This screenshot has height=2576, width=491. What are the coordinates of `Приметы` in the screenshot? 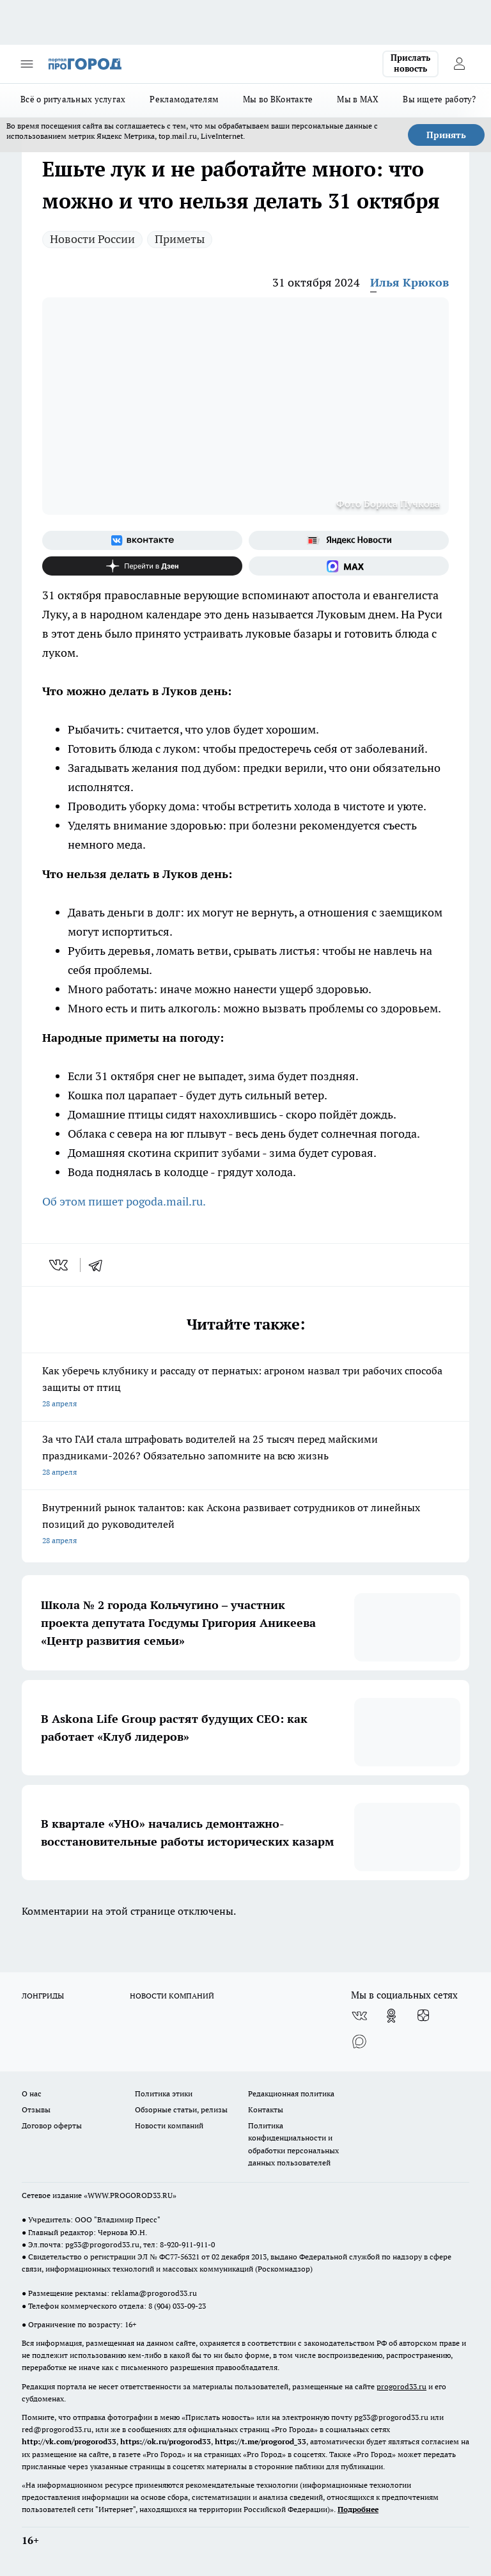 It's located at (180, 239).